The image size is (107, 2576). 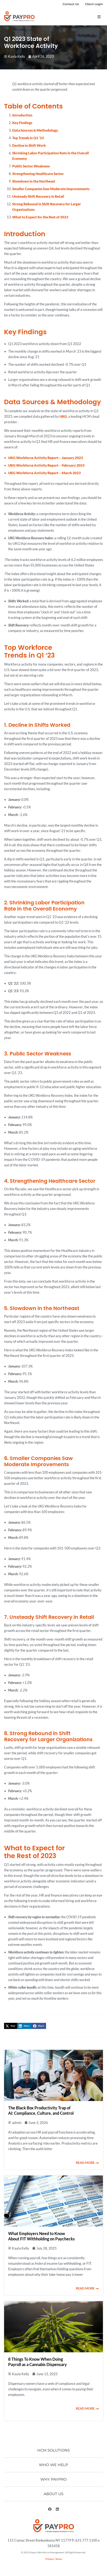 I want to click on [button], so click(x=10, y=2026).